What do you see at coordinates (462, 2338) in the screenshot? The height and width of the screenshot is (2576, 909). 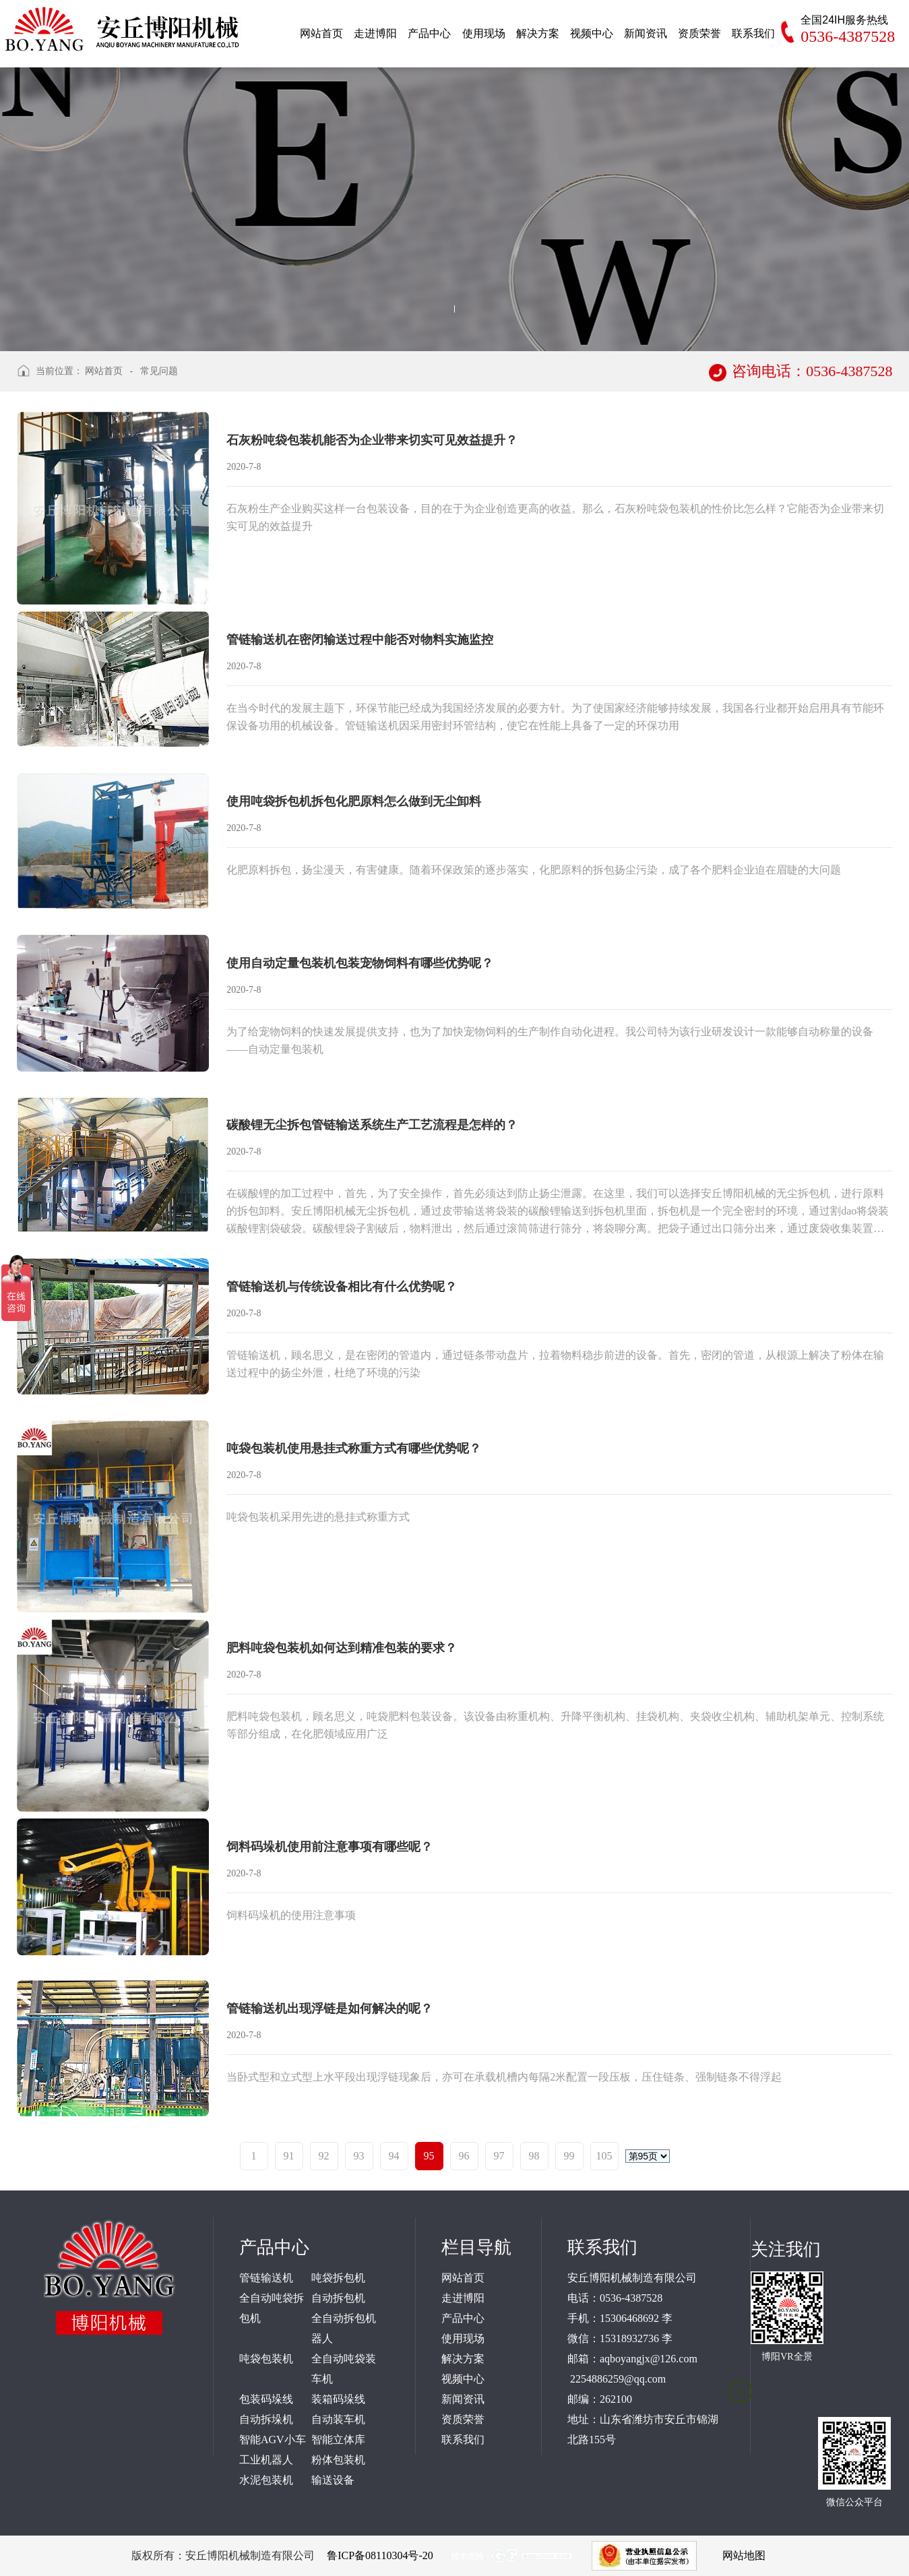 I see `使用现场` at bounding box center [462, 2338].